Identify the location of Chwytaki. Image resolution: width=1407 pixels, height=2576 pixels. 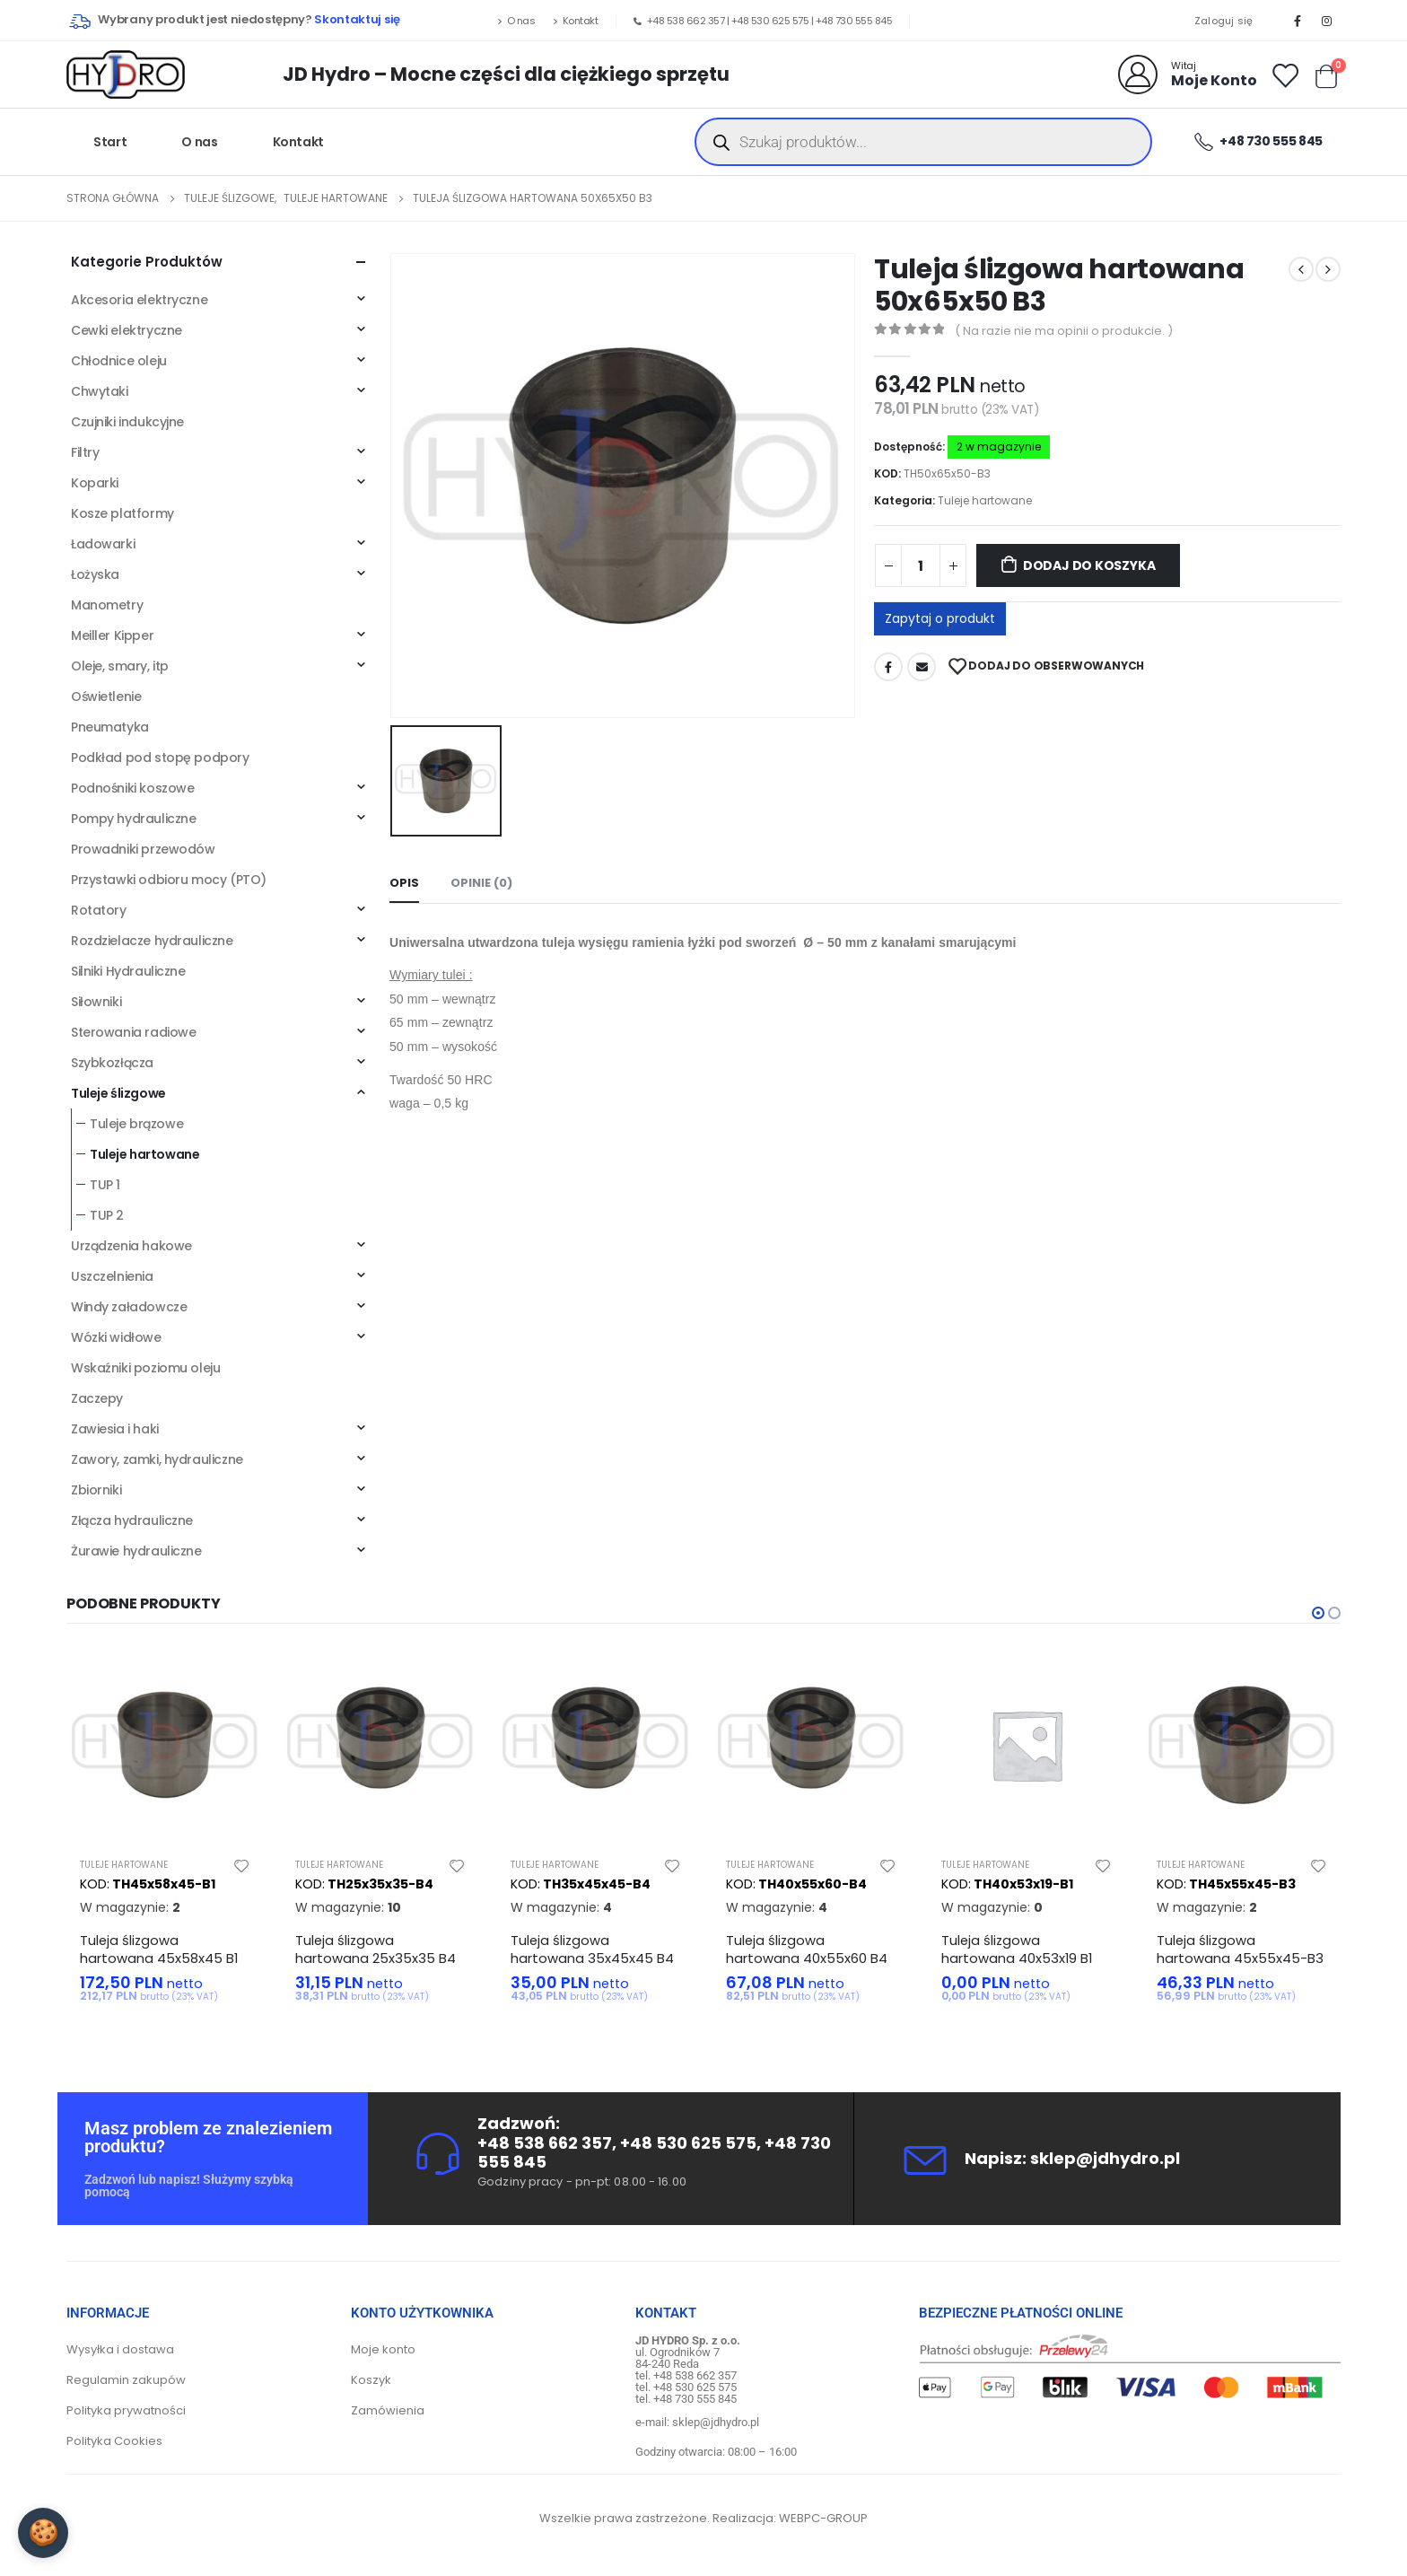
(99, 391).